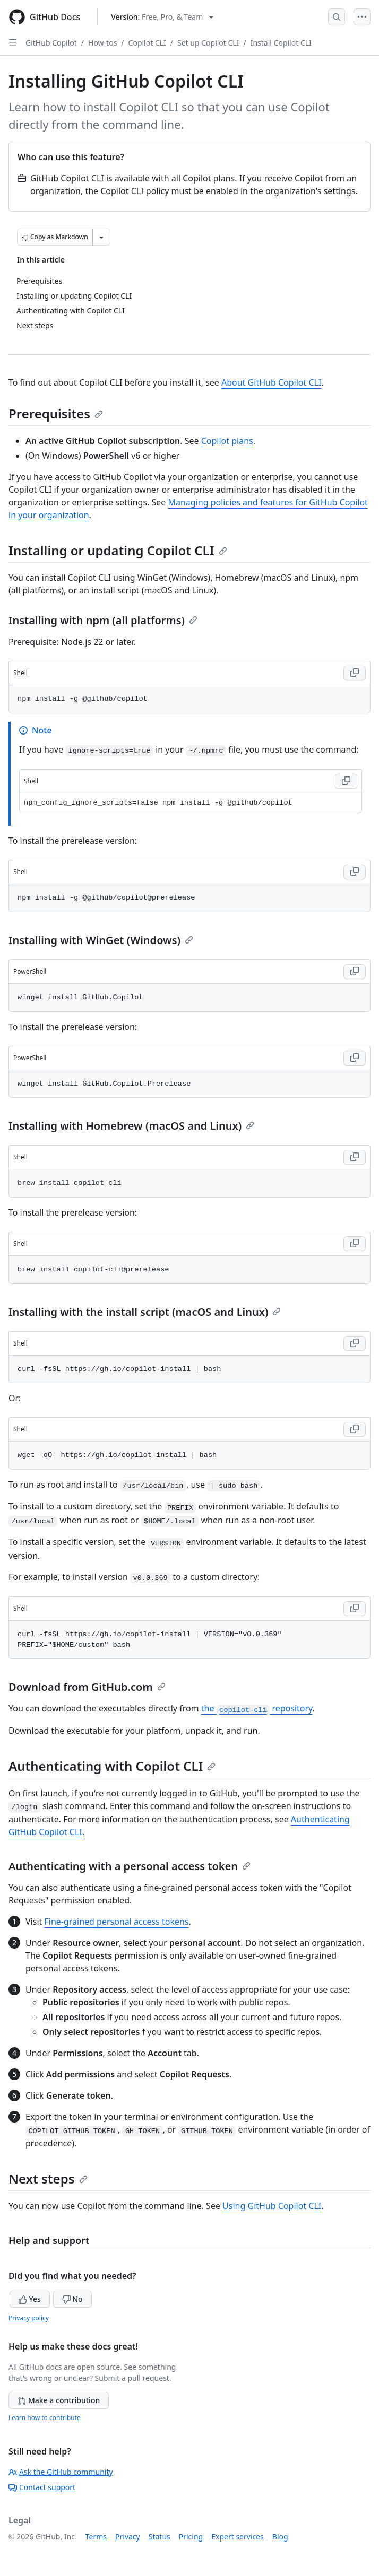  Describe the element at coordinates (257, 1708) in the screenshot. I see `the repository` at that location.